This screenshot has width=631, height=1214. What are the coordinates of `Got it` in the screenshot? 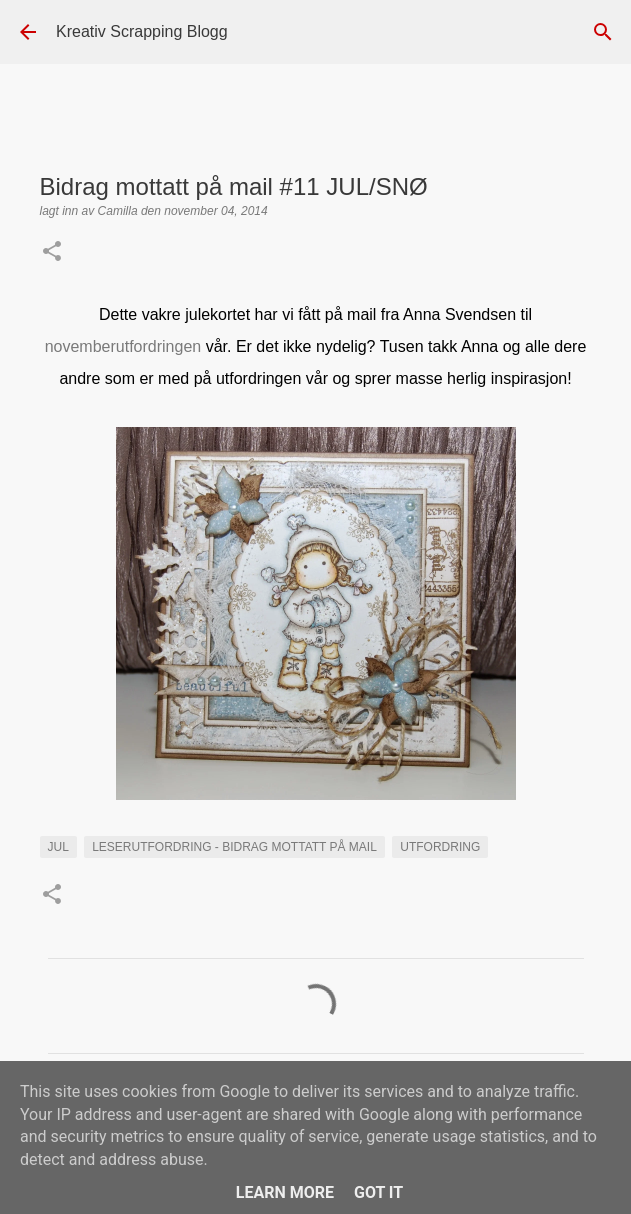 It's located at (378, 1192).